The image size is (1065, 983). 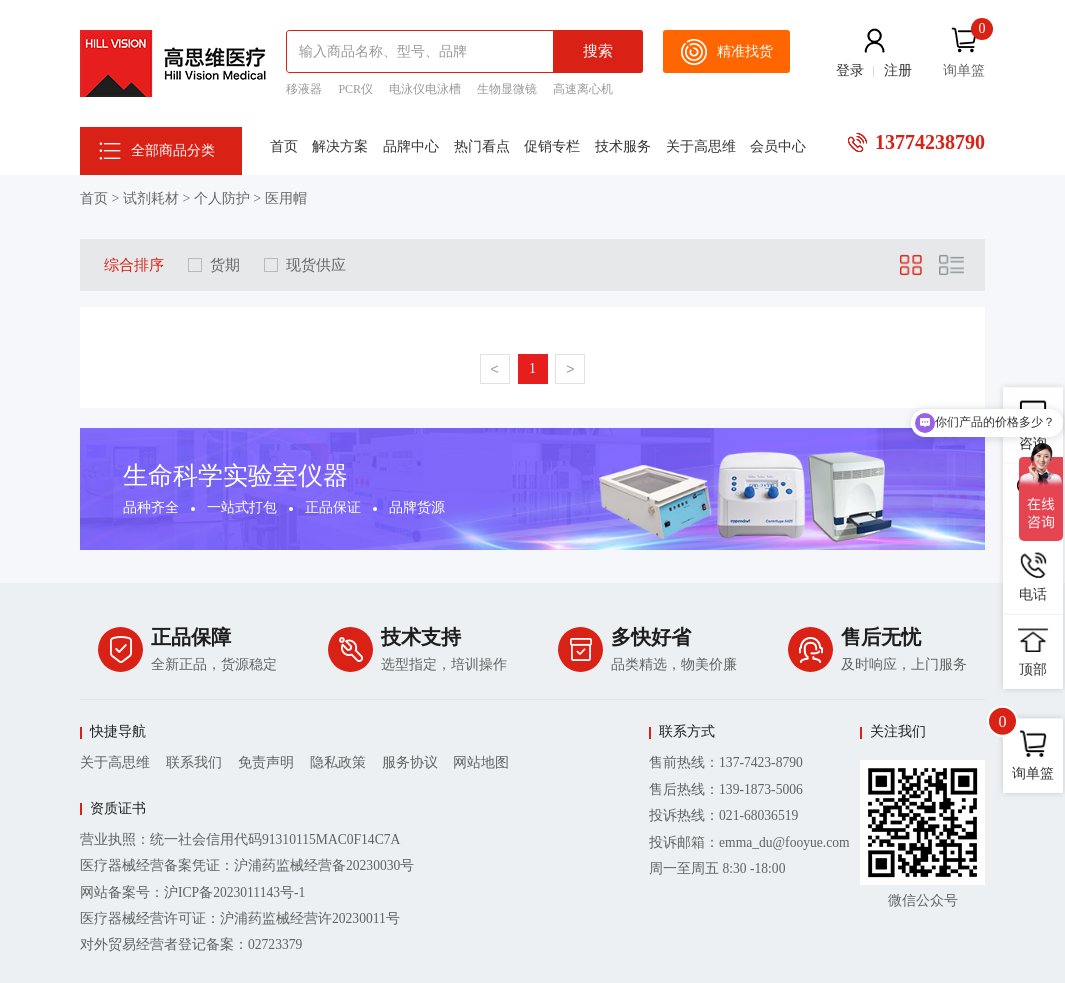 I want to click on 电泳仪电泳槽, so click(x=425, y=89).